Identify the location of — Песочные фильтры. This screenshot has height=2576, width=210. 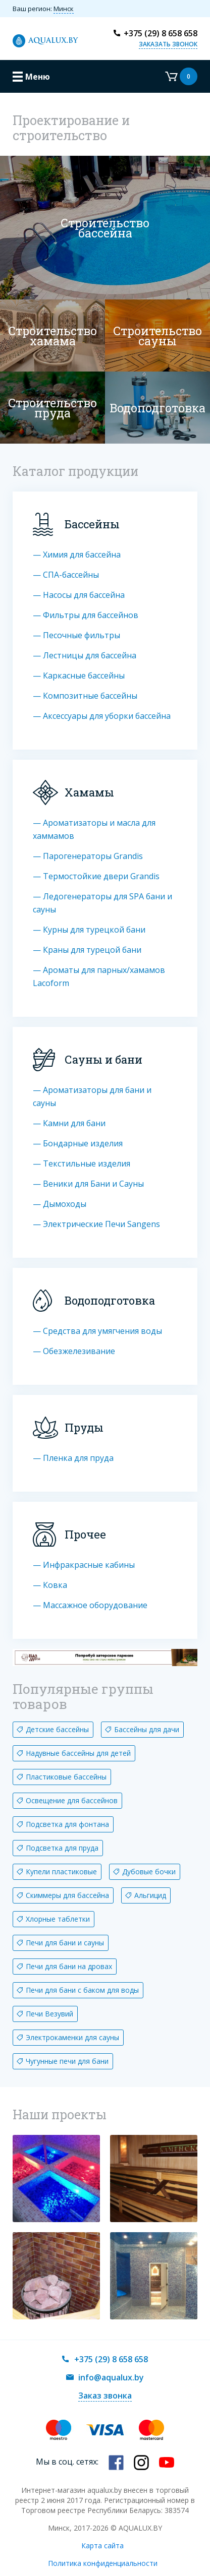
(76, 635).